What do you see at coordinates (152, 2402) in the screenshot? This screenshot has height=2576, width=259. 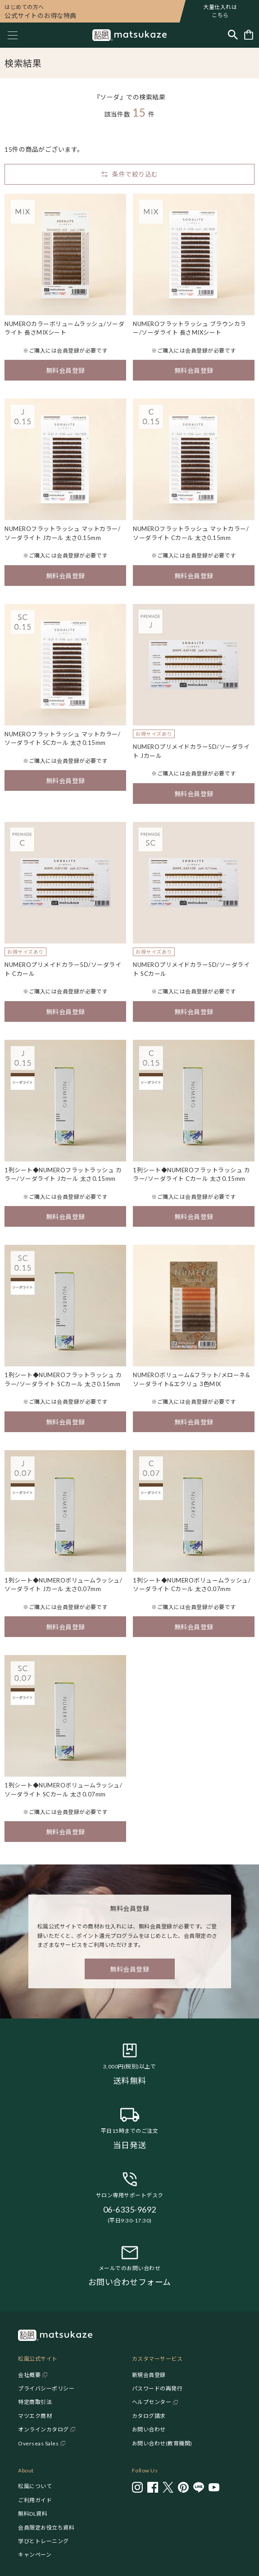 I see `ヘルプセンター` at bounding box center [152, 2402].